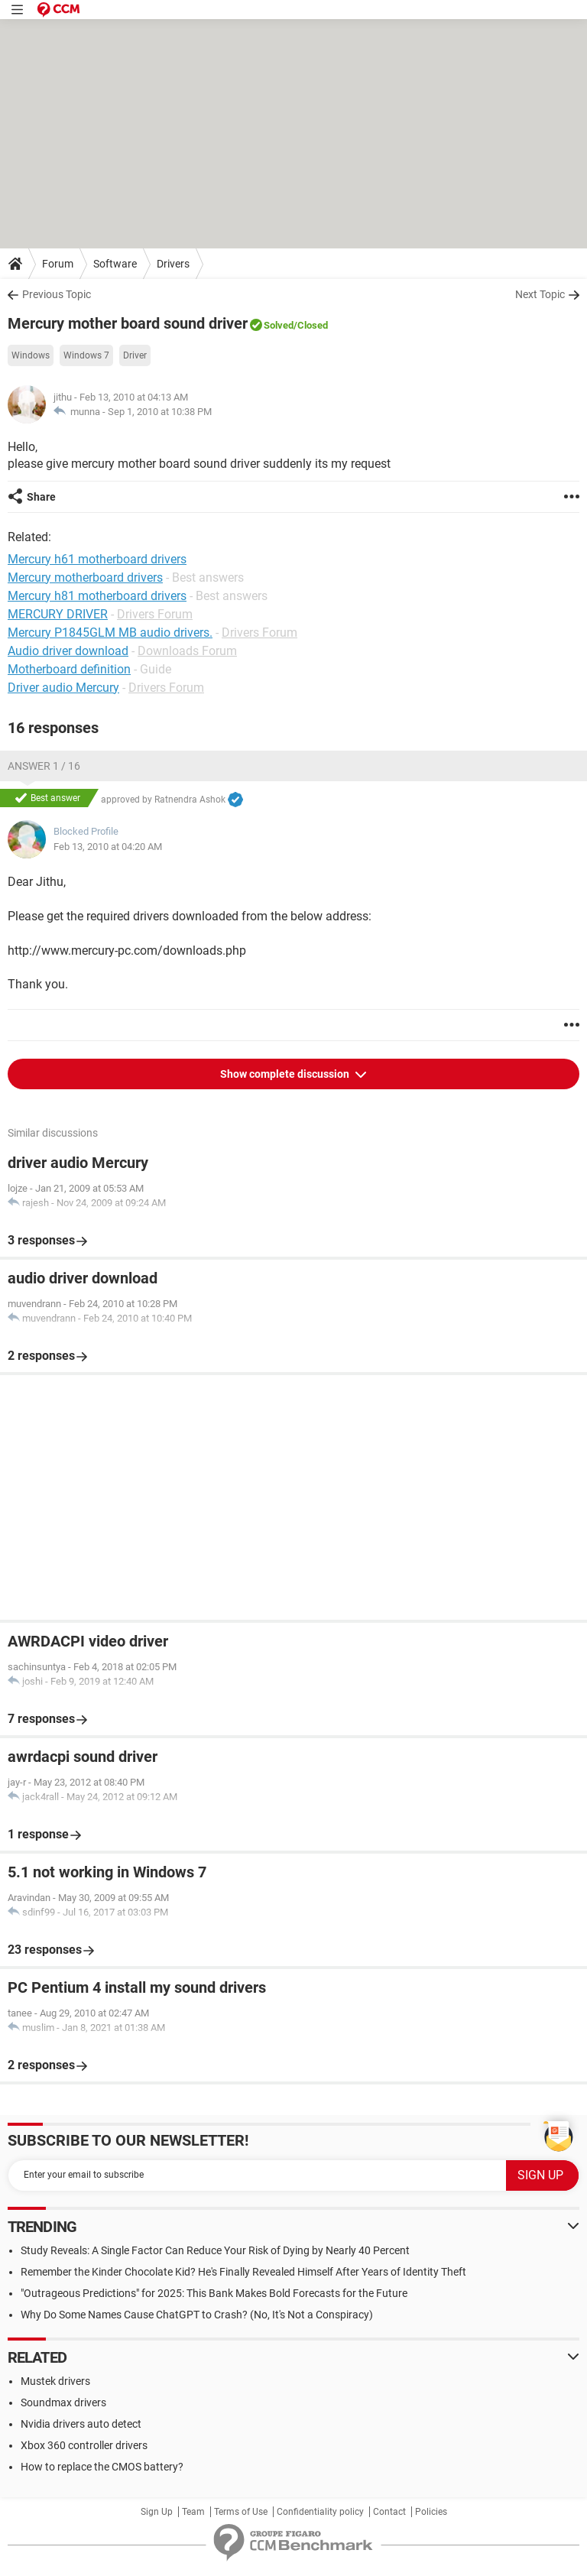 The image size is (587, 2576). Describe the element at coordinates (214, 2293) in the screenshot. I see `"Outrageous Predictions" for 2025: This Bank Makes Bold Forecasts for the Future` at that location.